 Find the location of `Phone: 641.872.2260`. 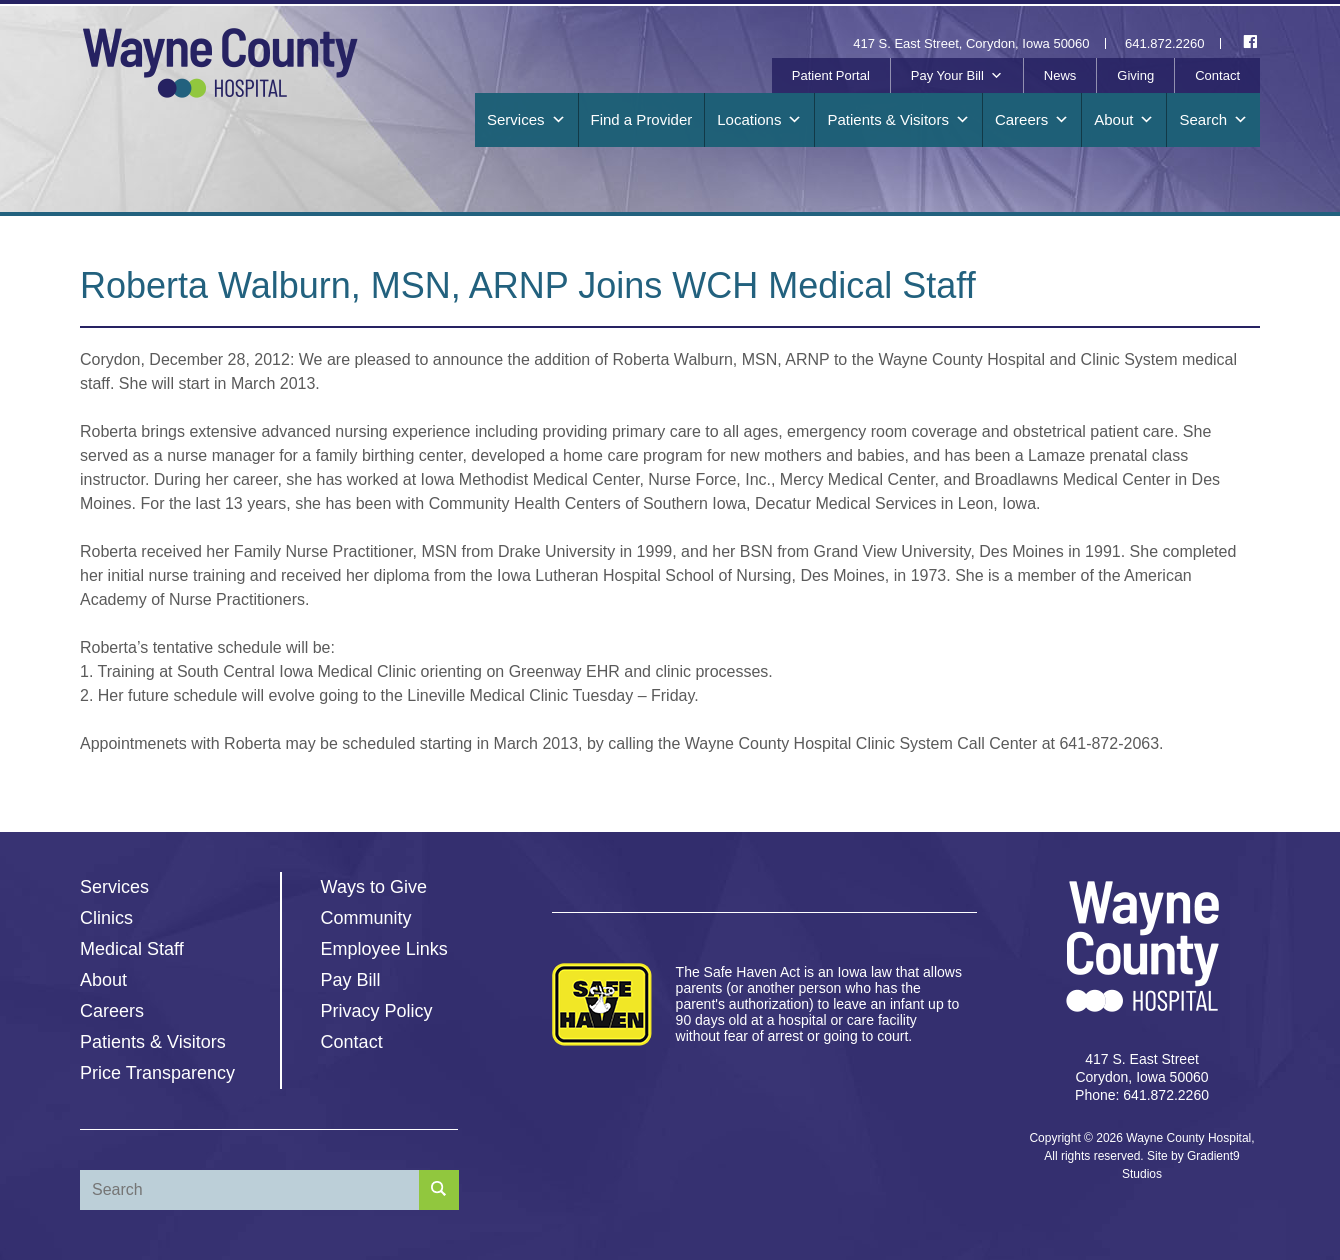

Phone: 641.872.2260 is located at coordinates (1142, 1095).